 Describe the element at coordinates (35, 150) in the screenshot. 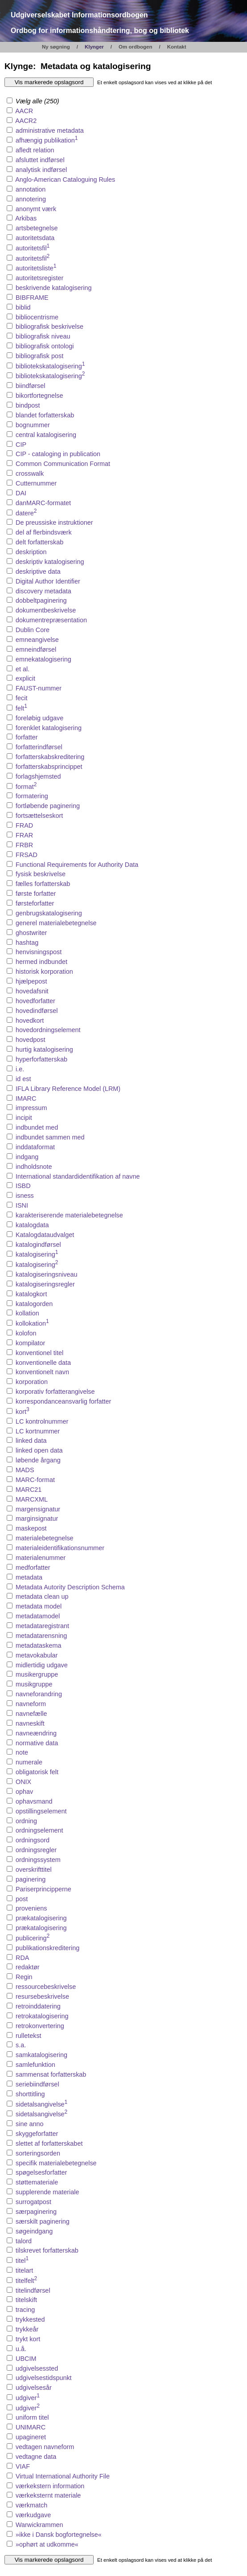

I see `afledt relation` at that location.